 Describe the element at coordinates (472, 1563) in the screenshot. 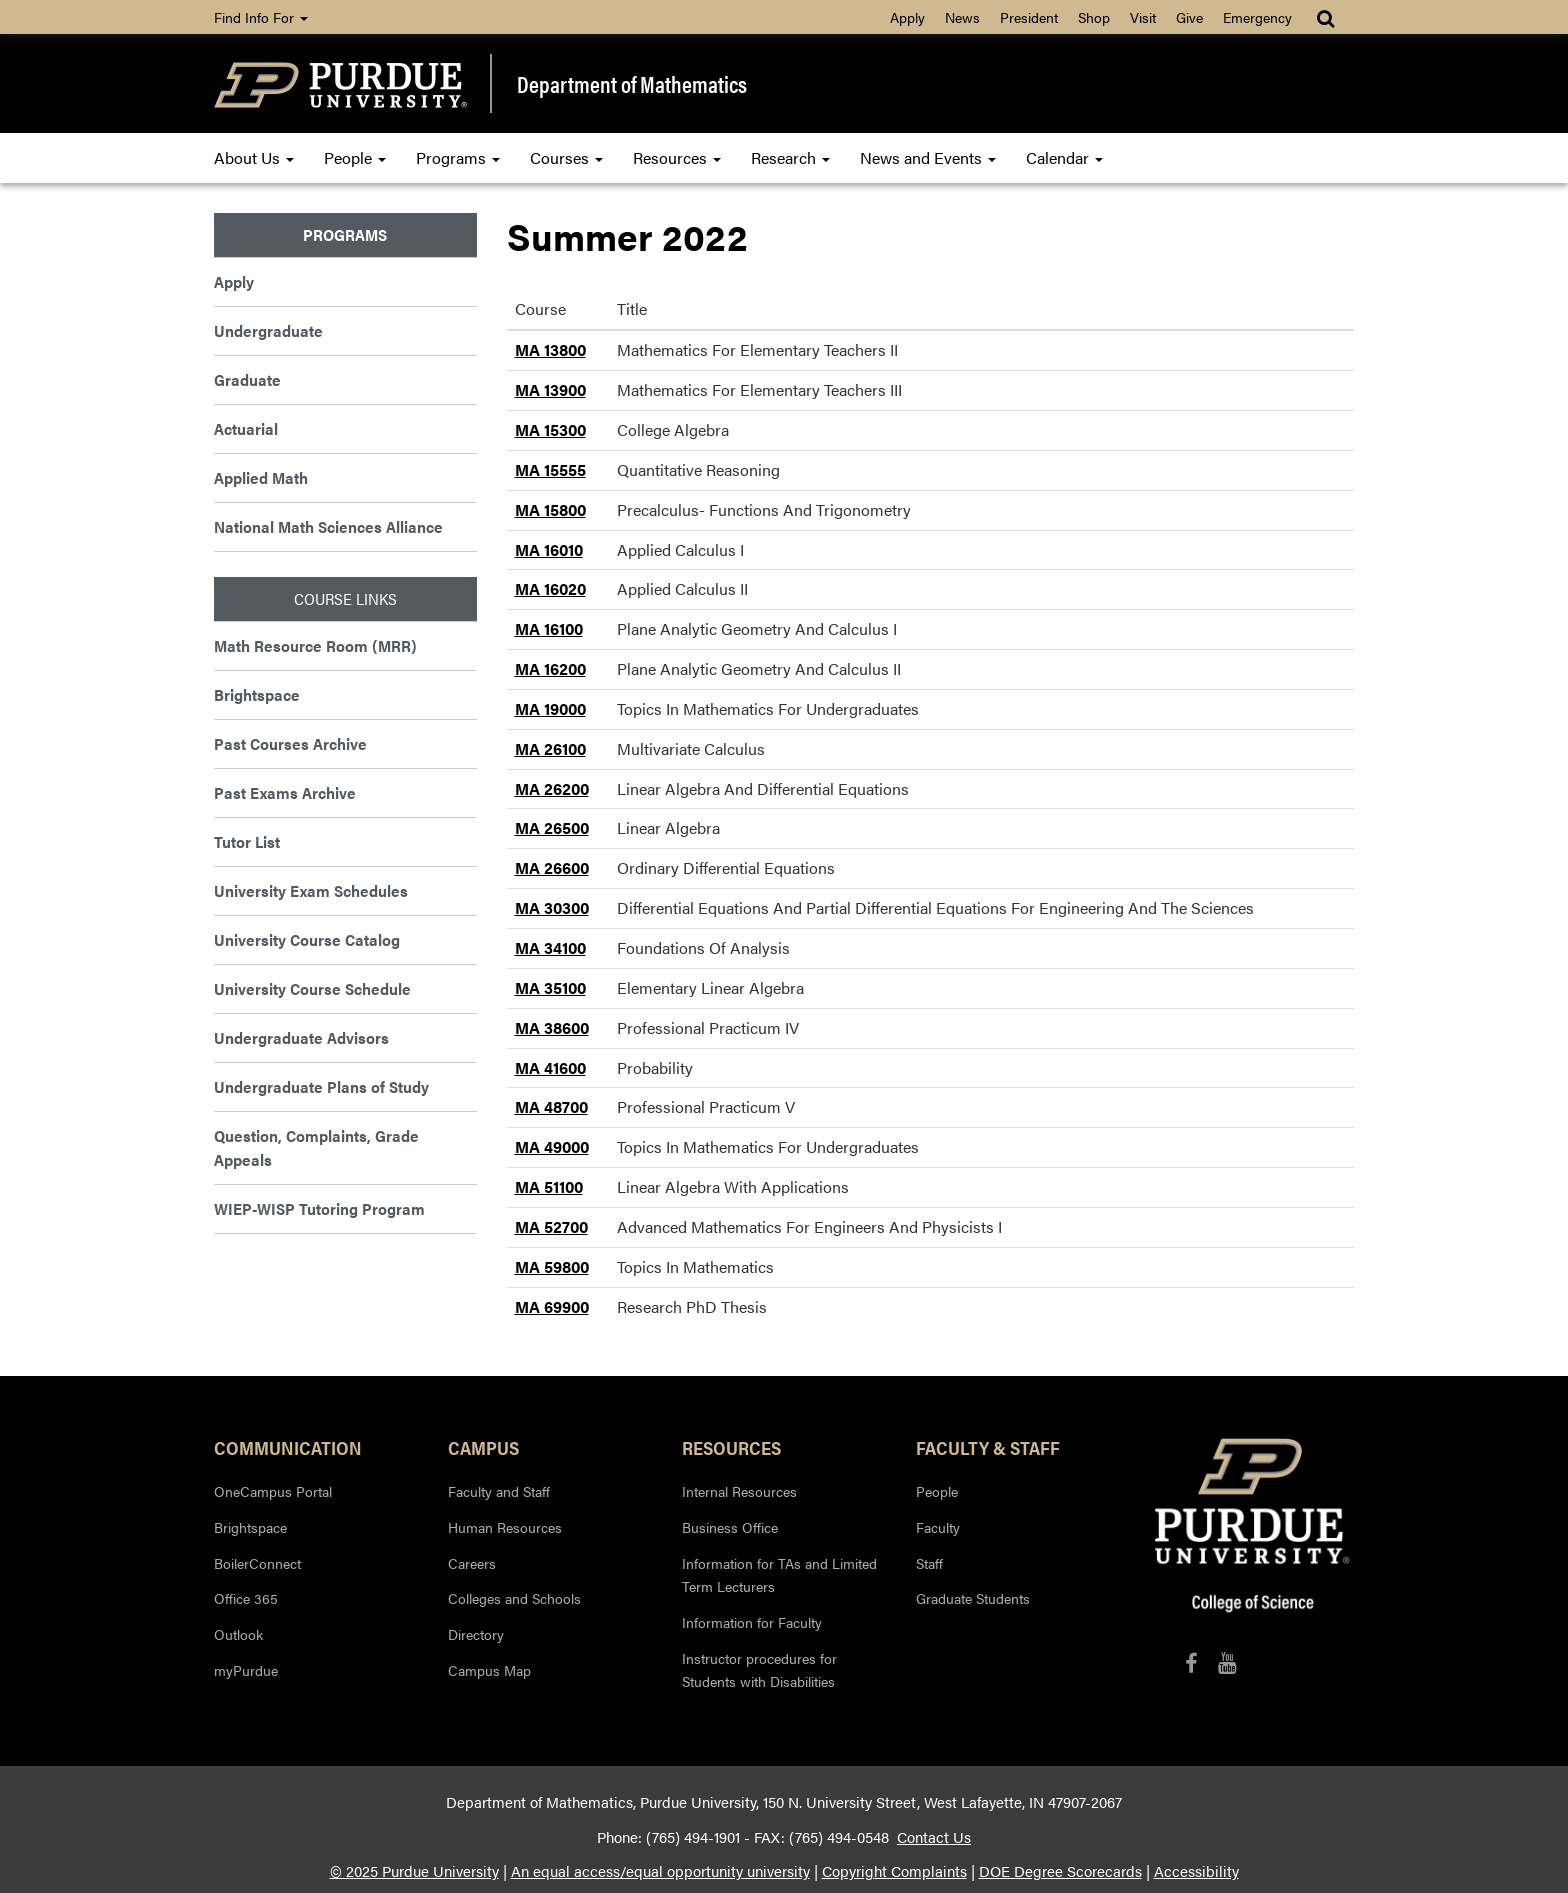

I see `Careers` at that location.